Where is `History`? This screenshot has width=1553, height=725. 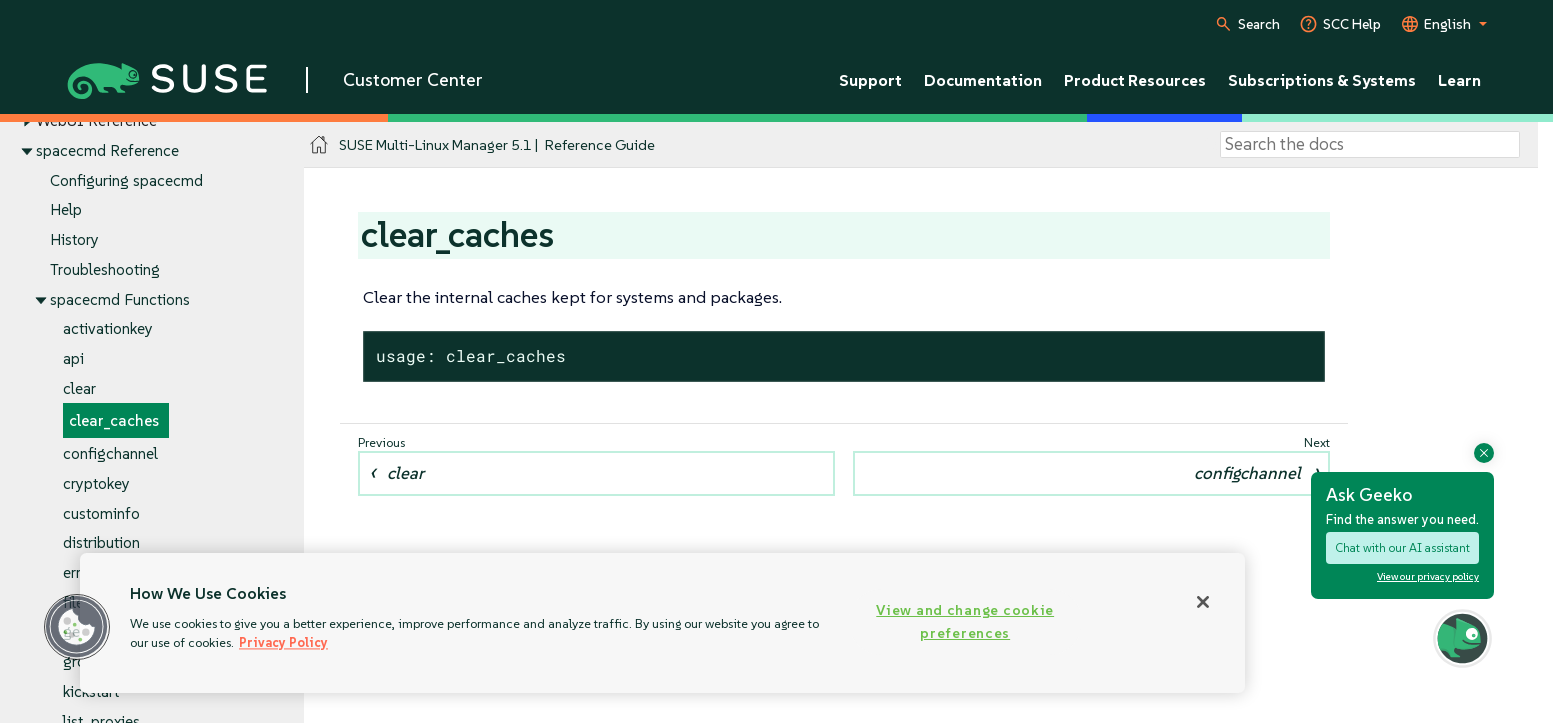 History is located at coordinates (74, 239).